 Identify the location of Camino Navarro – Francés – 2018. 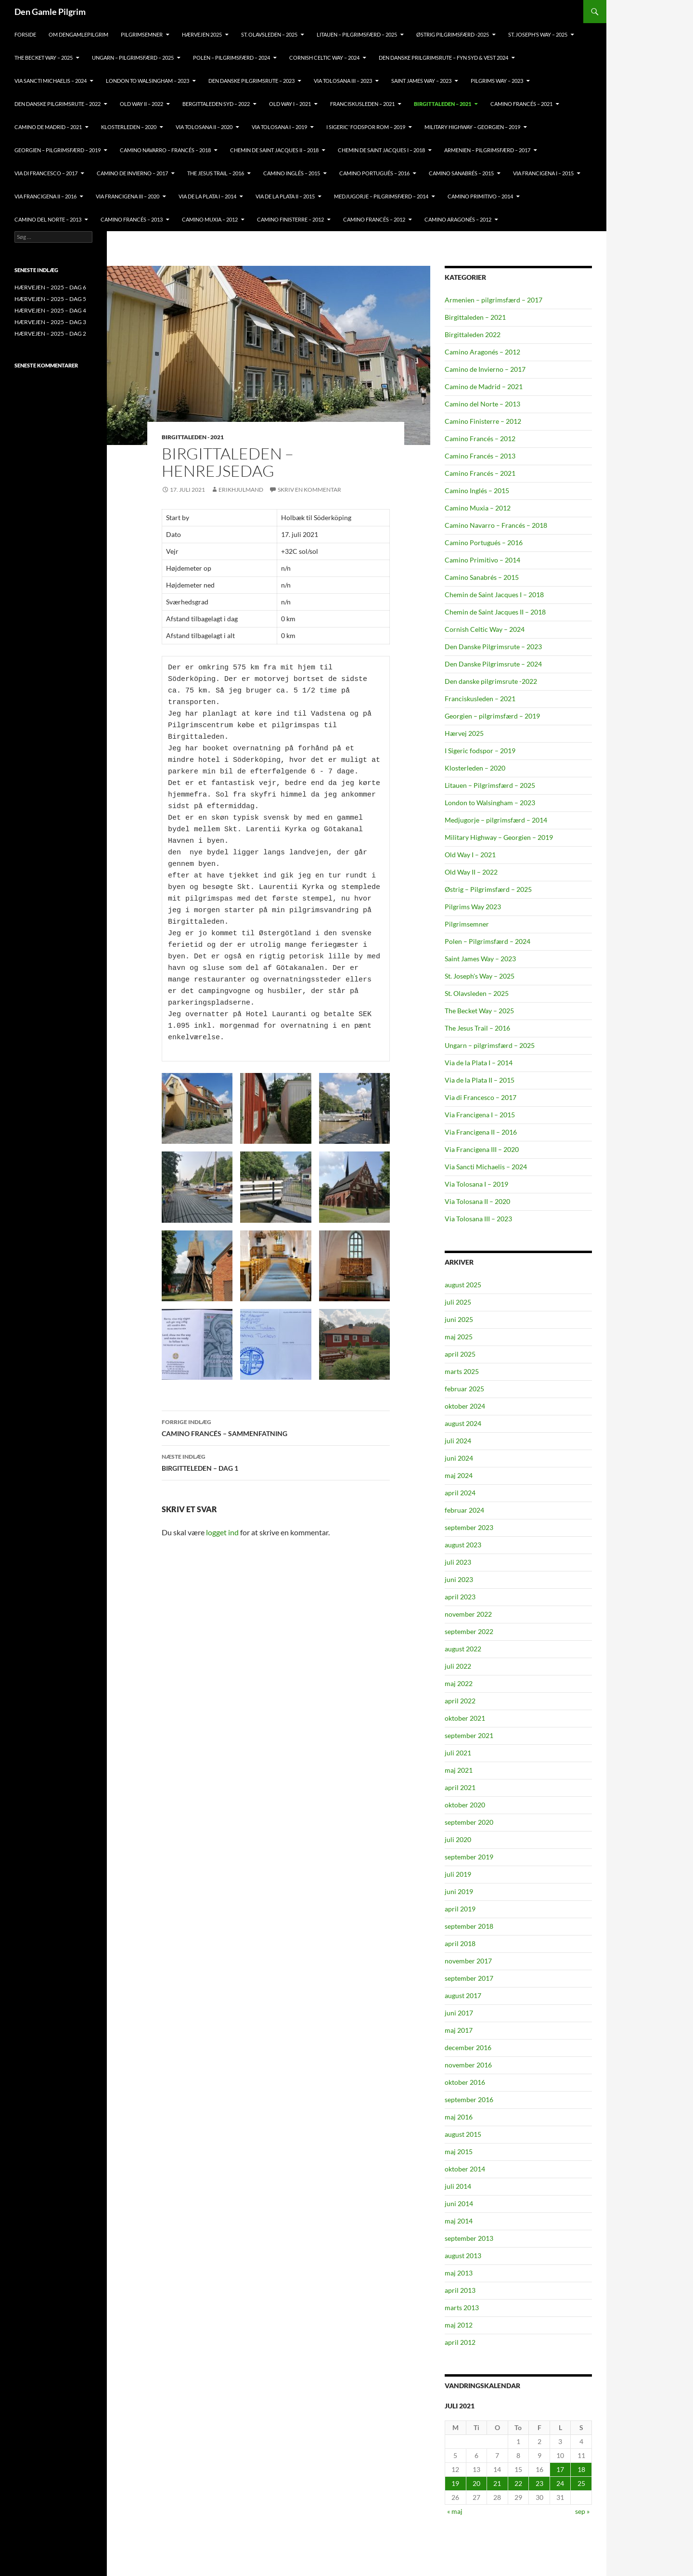
(496, 525).